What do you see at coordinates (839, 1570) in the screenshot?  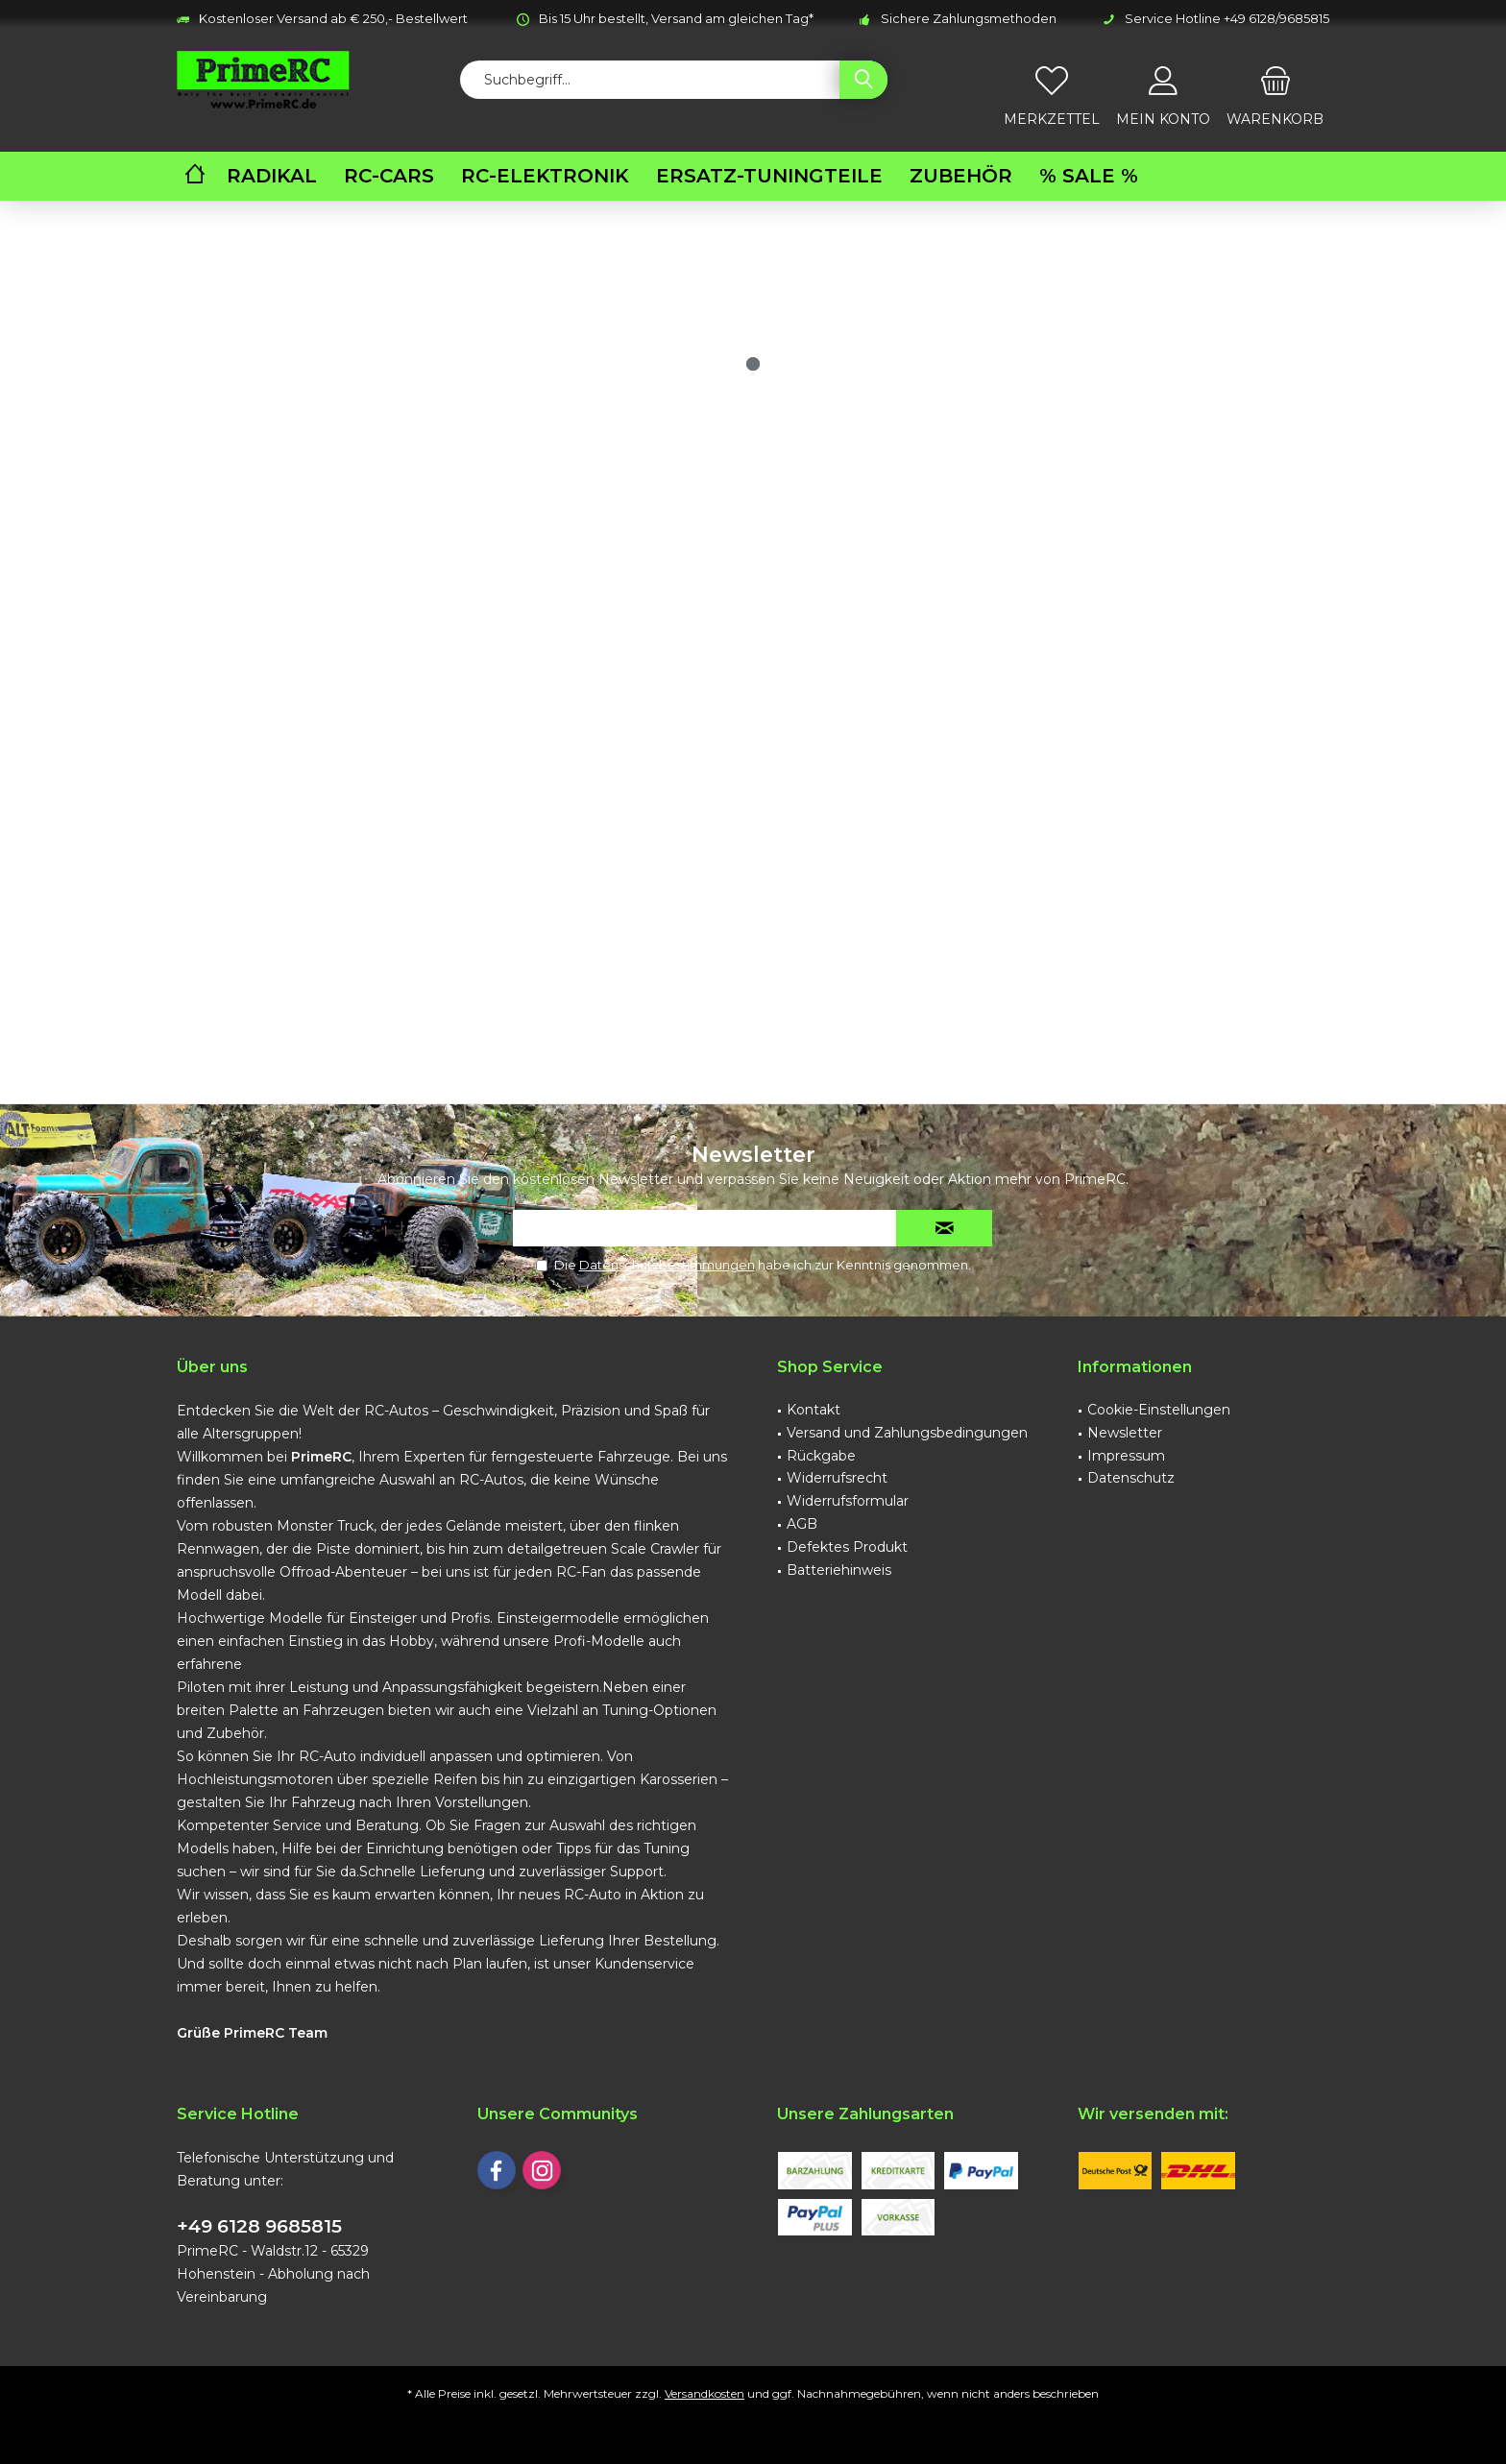 I see `Batteriehinweis` at bounding box center [839, 1570].